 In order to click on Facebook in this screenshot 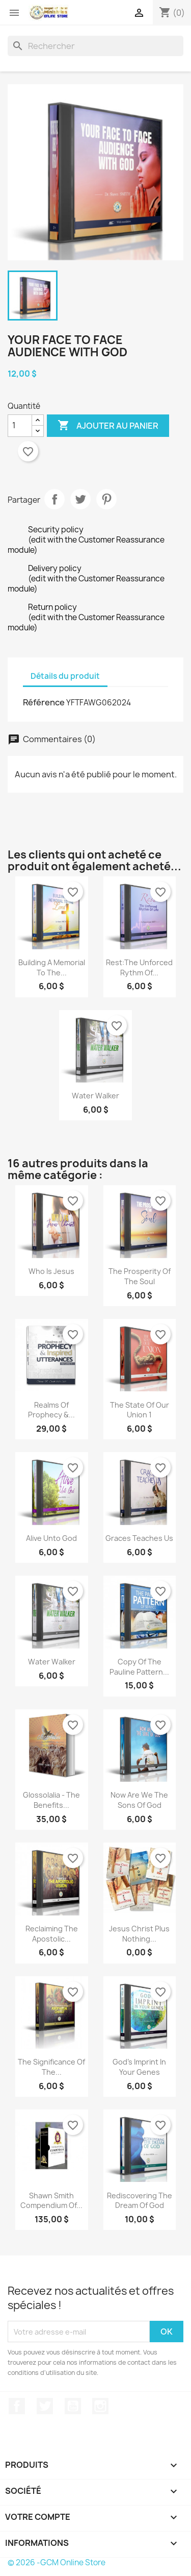, I will do `click(17, 2406)`.